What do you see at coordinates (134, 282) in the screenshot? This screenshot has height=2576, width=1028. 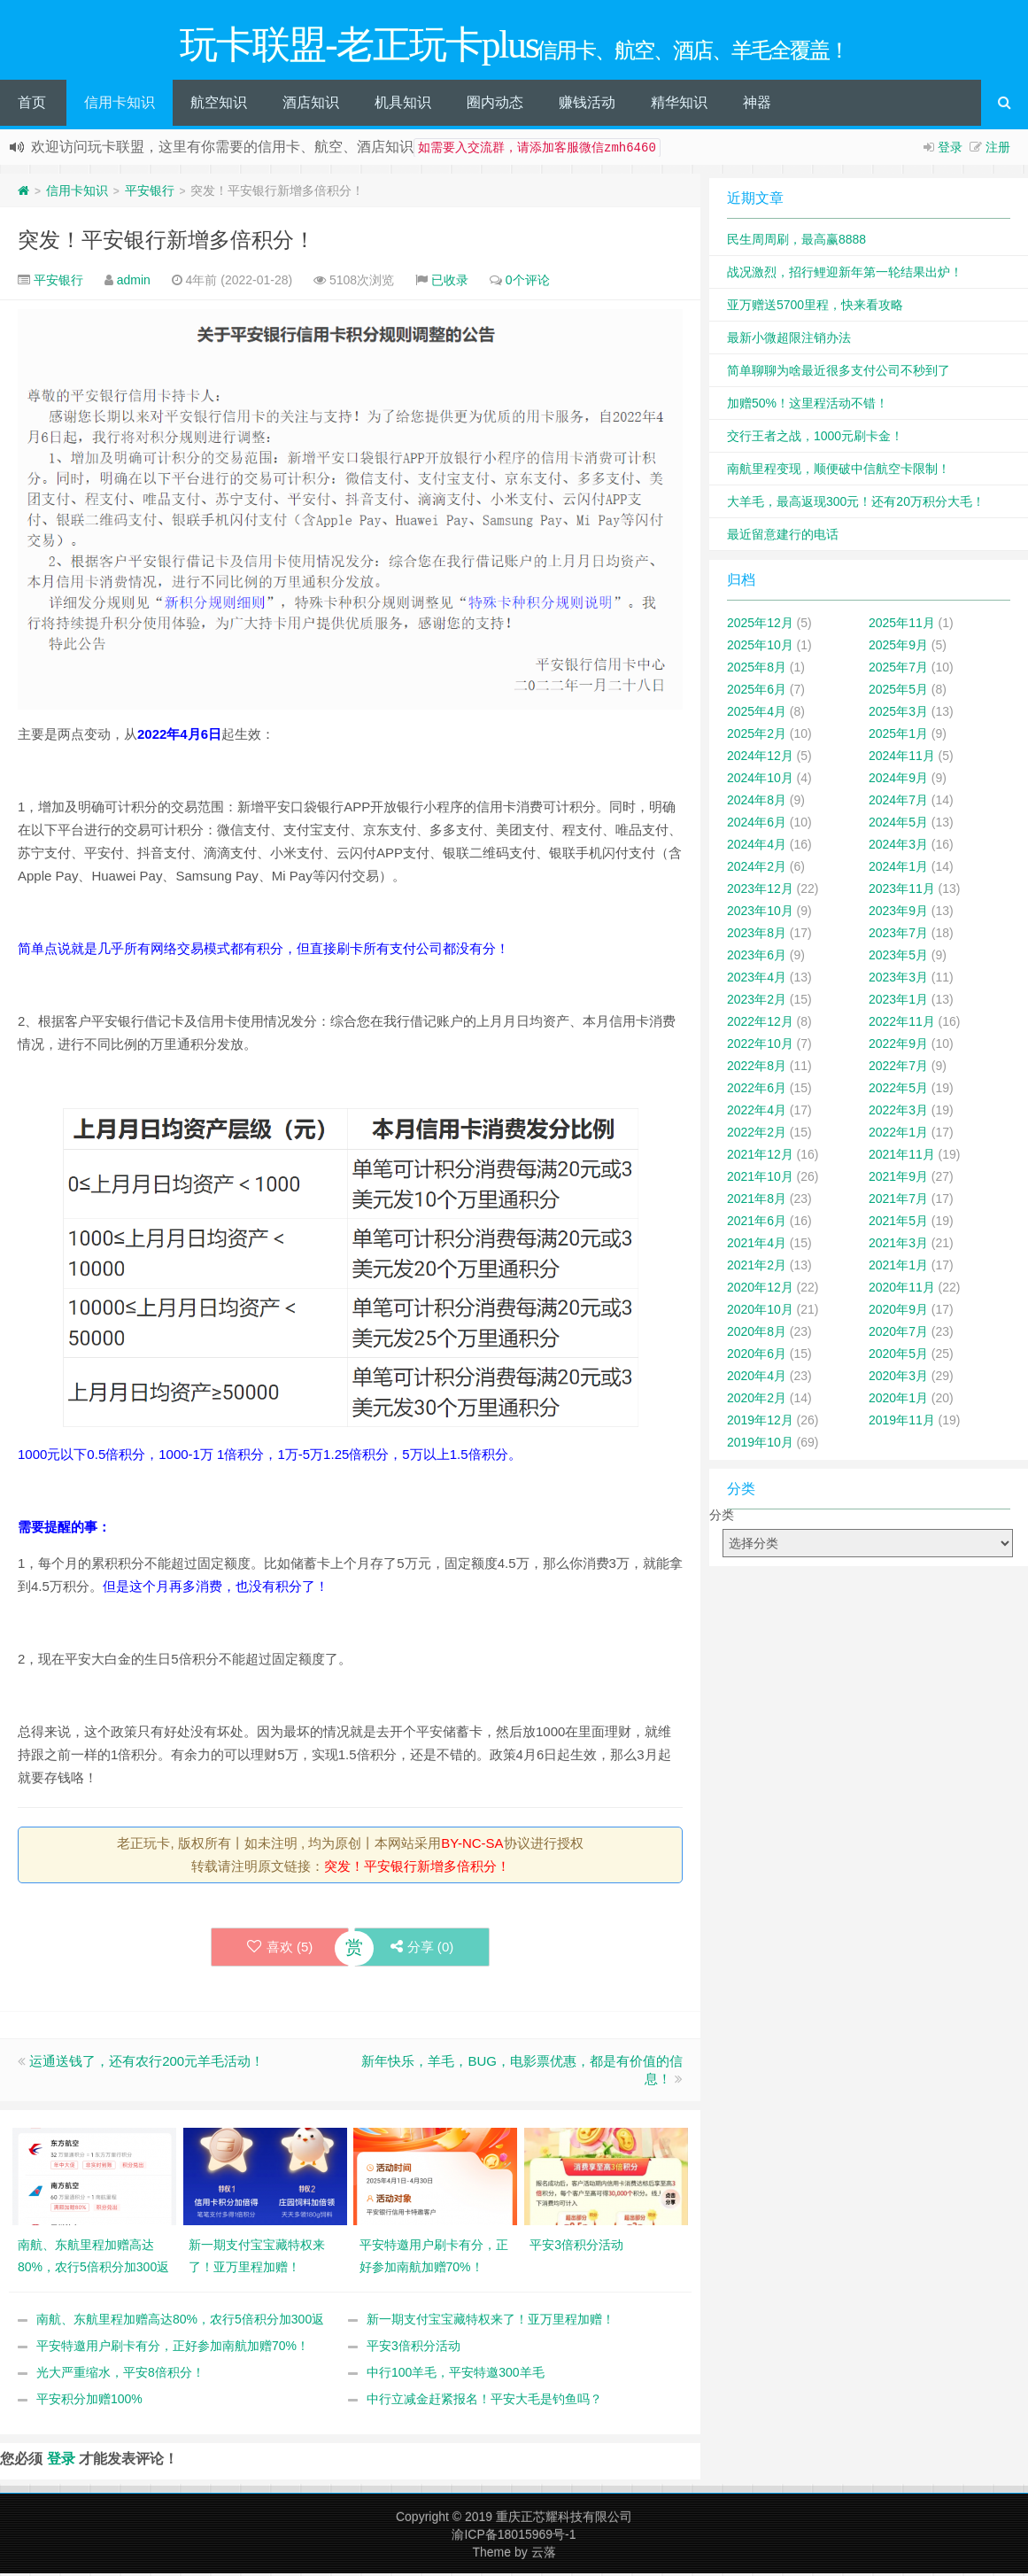 I see `admin` at bounding box center [134, 282].